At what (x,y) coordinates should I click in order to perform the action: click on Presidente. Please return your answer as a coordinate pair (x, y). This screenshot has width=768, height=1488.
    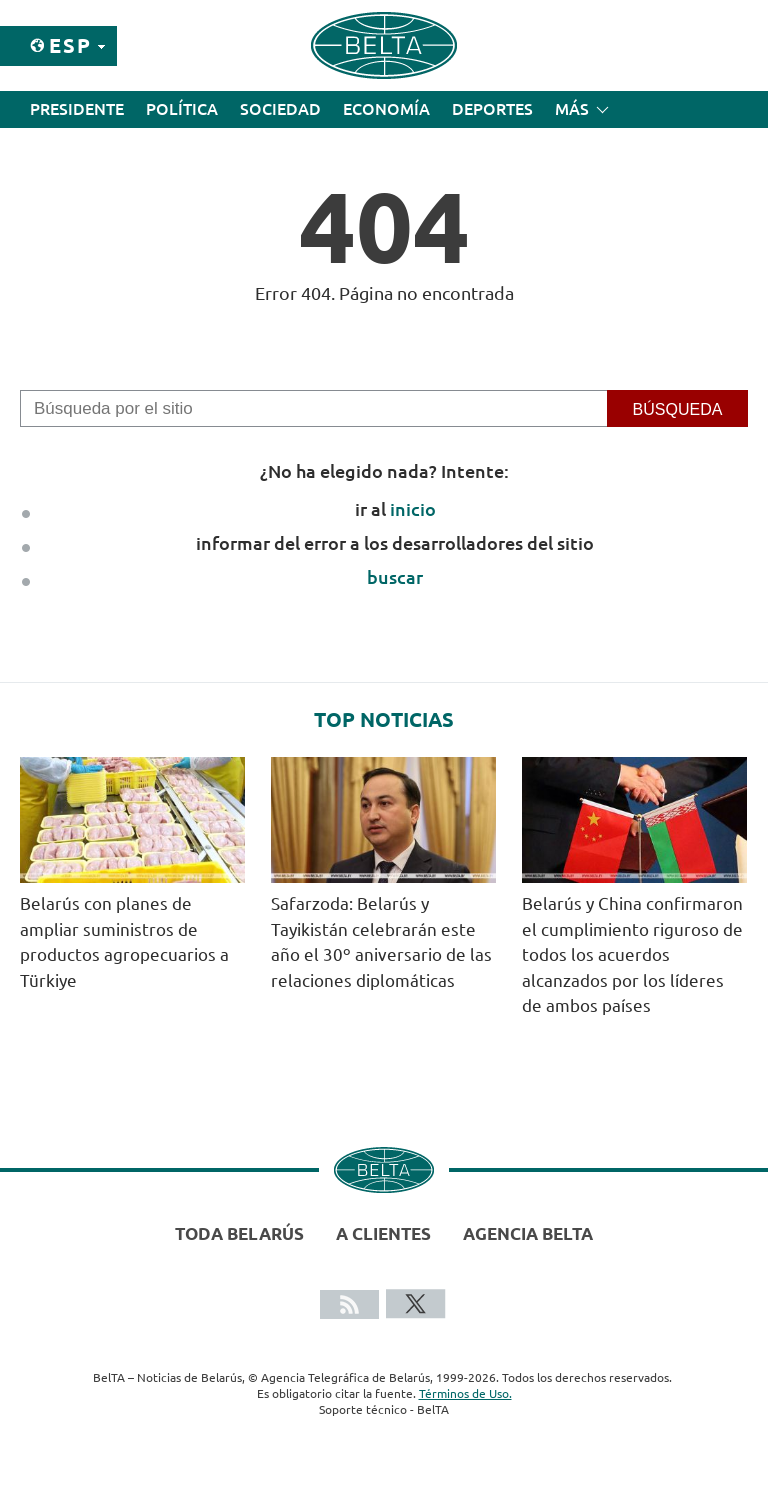
    Looking at the image, I should click on (77, 109).